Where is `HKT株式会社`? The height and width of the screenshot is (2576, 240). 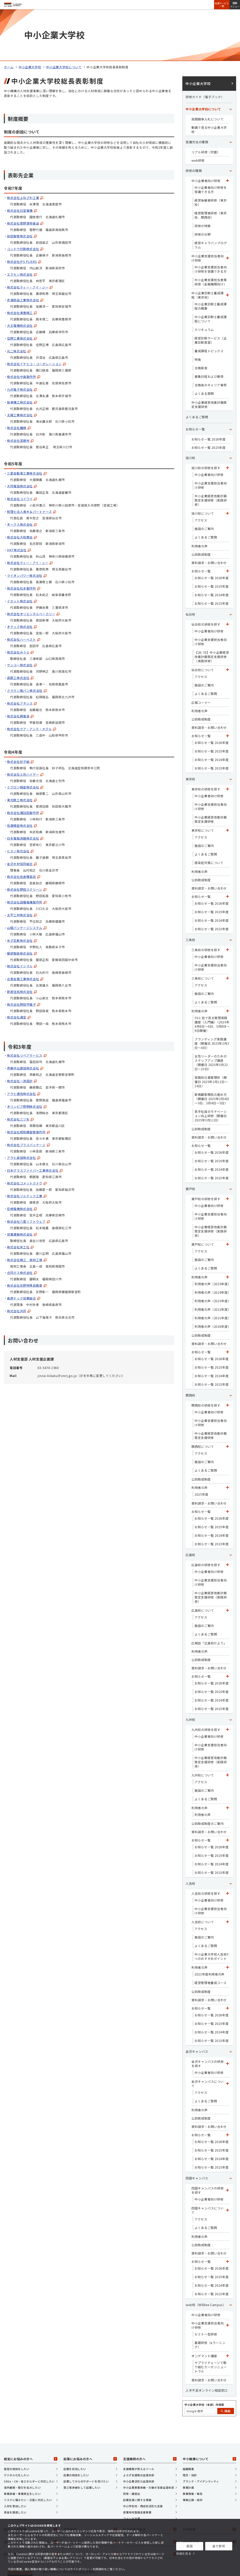 HKT株式会社 is located at coordinates (19, 501).